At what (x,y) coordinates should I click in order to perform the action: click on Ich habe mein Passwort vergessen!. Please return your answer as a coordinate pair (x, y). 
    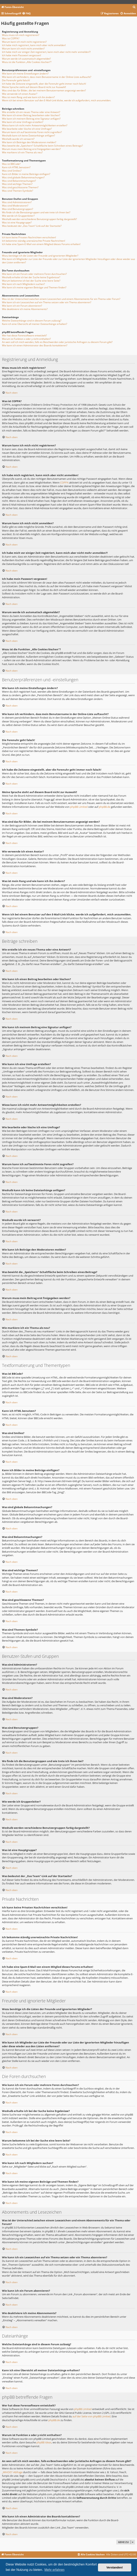
    Looking at the image, I should click on (21, 55).